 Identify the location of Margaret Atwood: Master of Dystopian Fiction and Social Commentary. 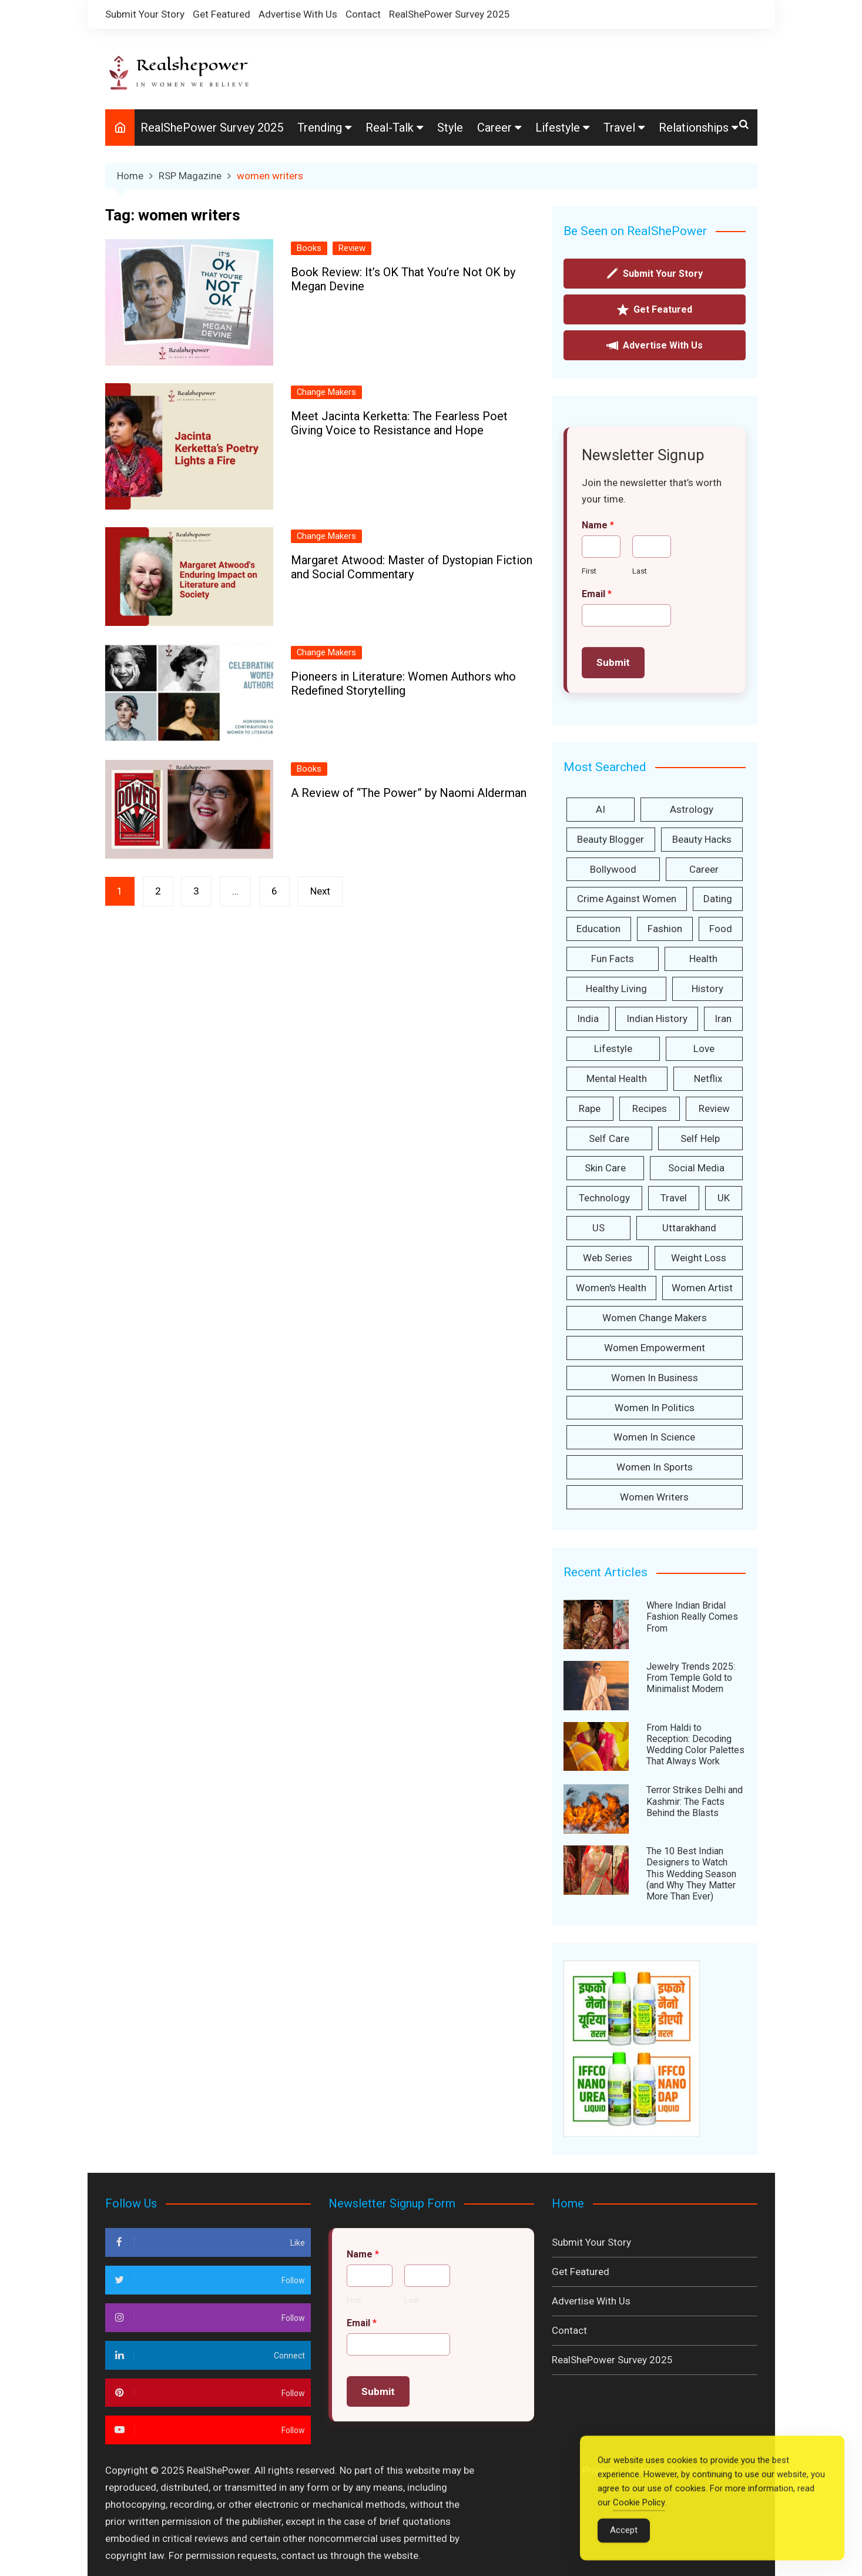
(411, 567).